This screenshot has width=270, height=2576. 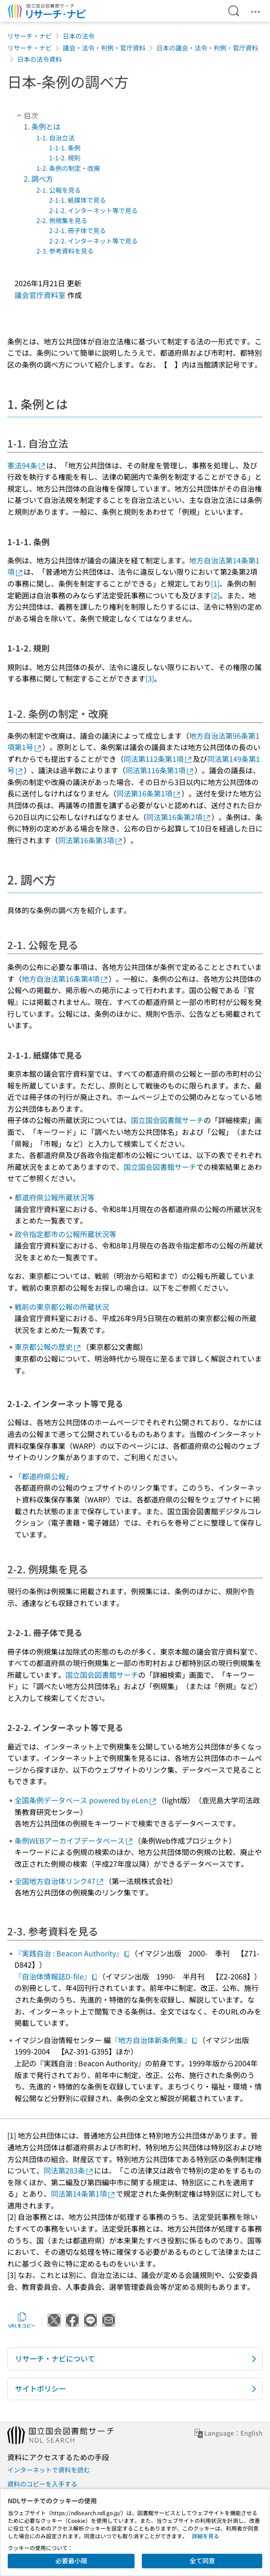 What do you see at coordinates (44, 1476) in the screenshot?
I see `「都道府県公報」` at bounding box center [44, 1476].